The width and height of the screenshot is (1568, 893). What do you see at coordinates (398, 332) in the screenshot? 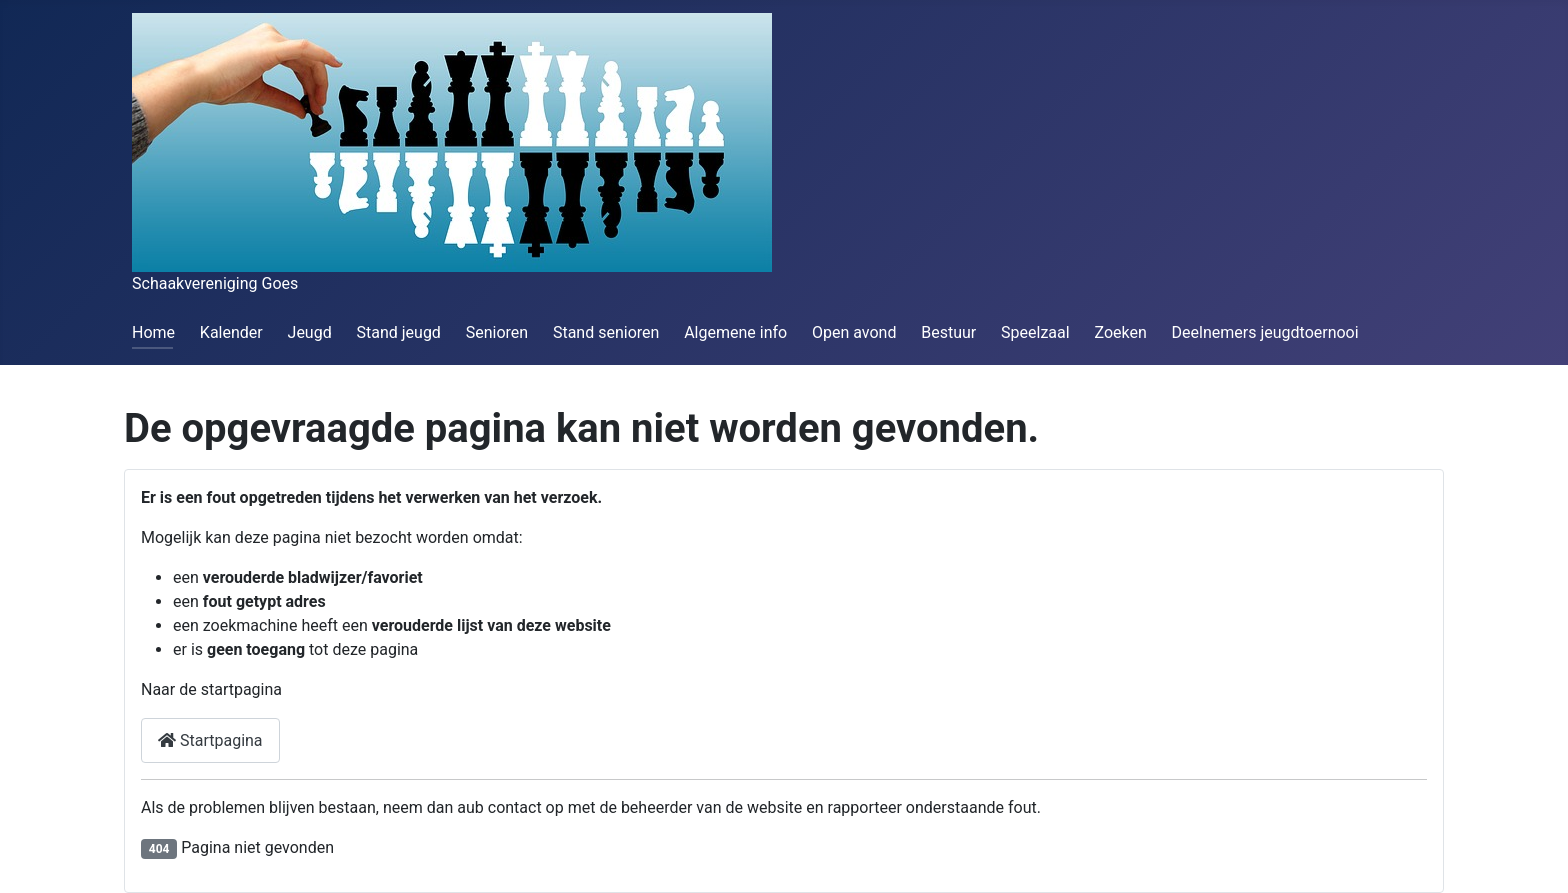
I see `Stand jeugd` at bounding box center [398, 332].